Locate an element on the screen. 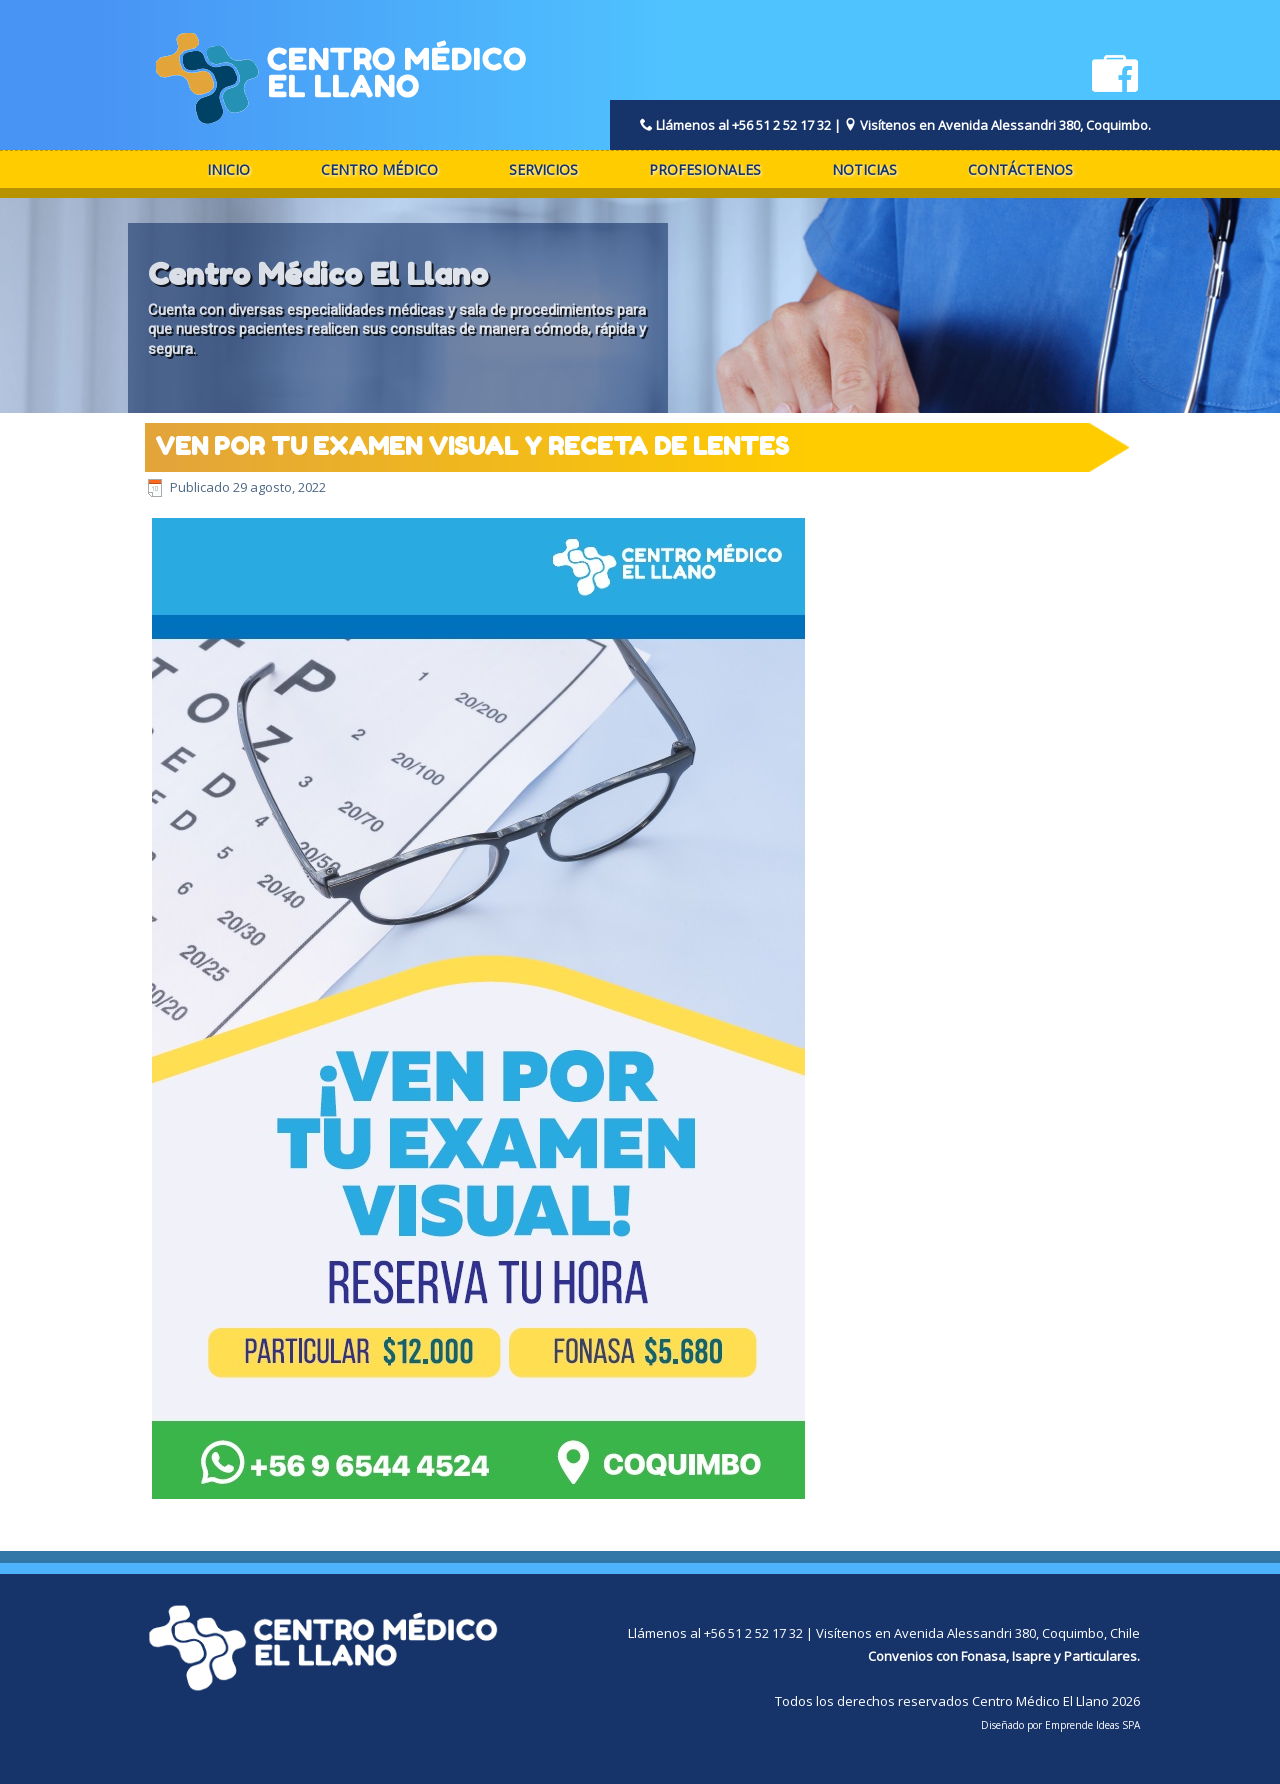 This screenshot has width=1280, height=1784. Profesionales is located at coordinates (705, 169).